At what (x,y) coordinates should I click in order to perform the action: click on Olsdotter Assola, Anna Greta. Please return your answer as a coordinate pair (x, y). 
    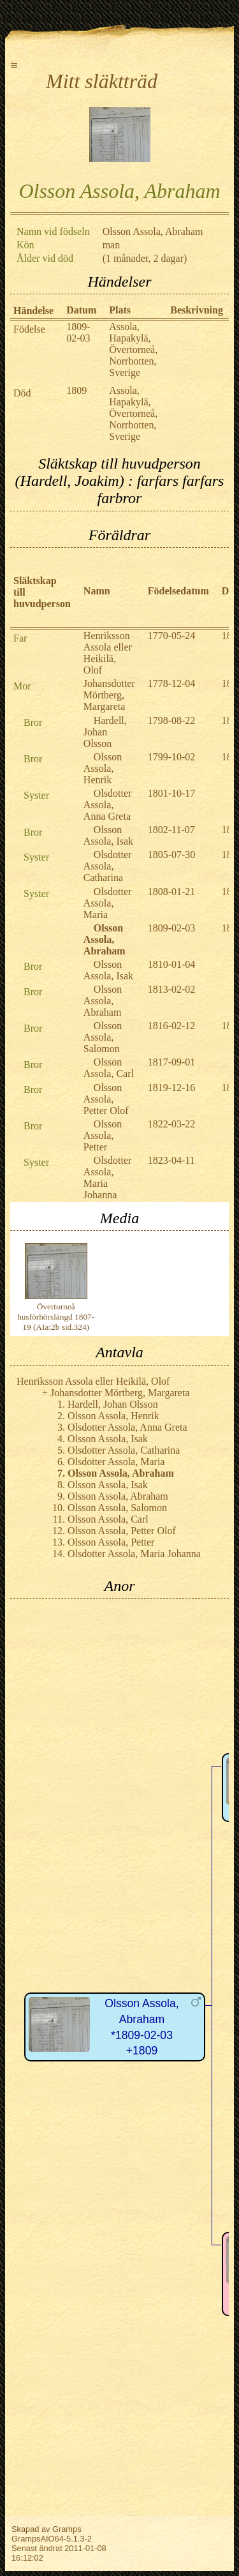
    Looking at the image, I should click on (107, 805).